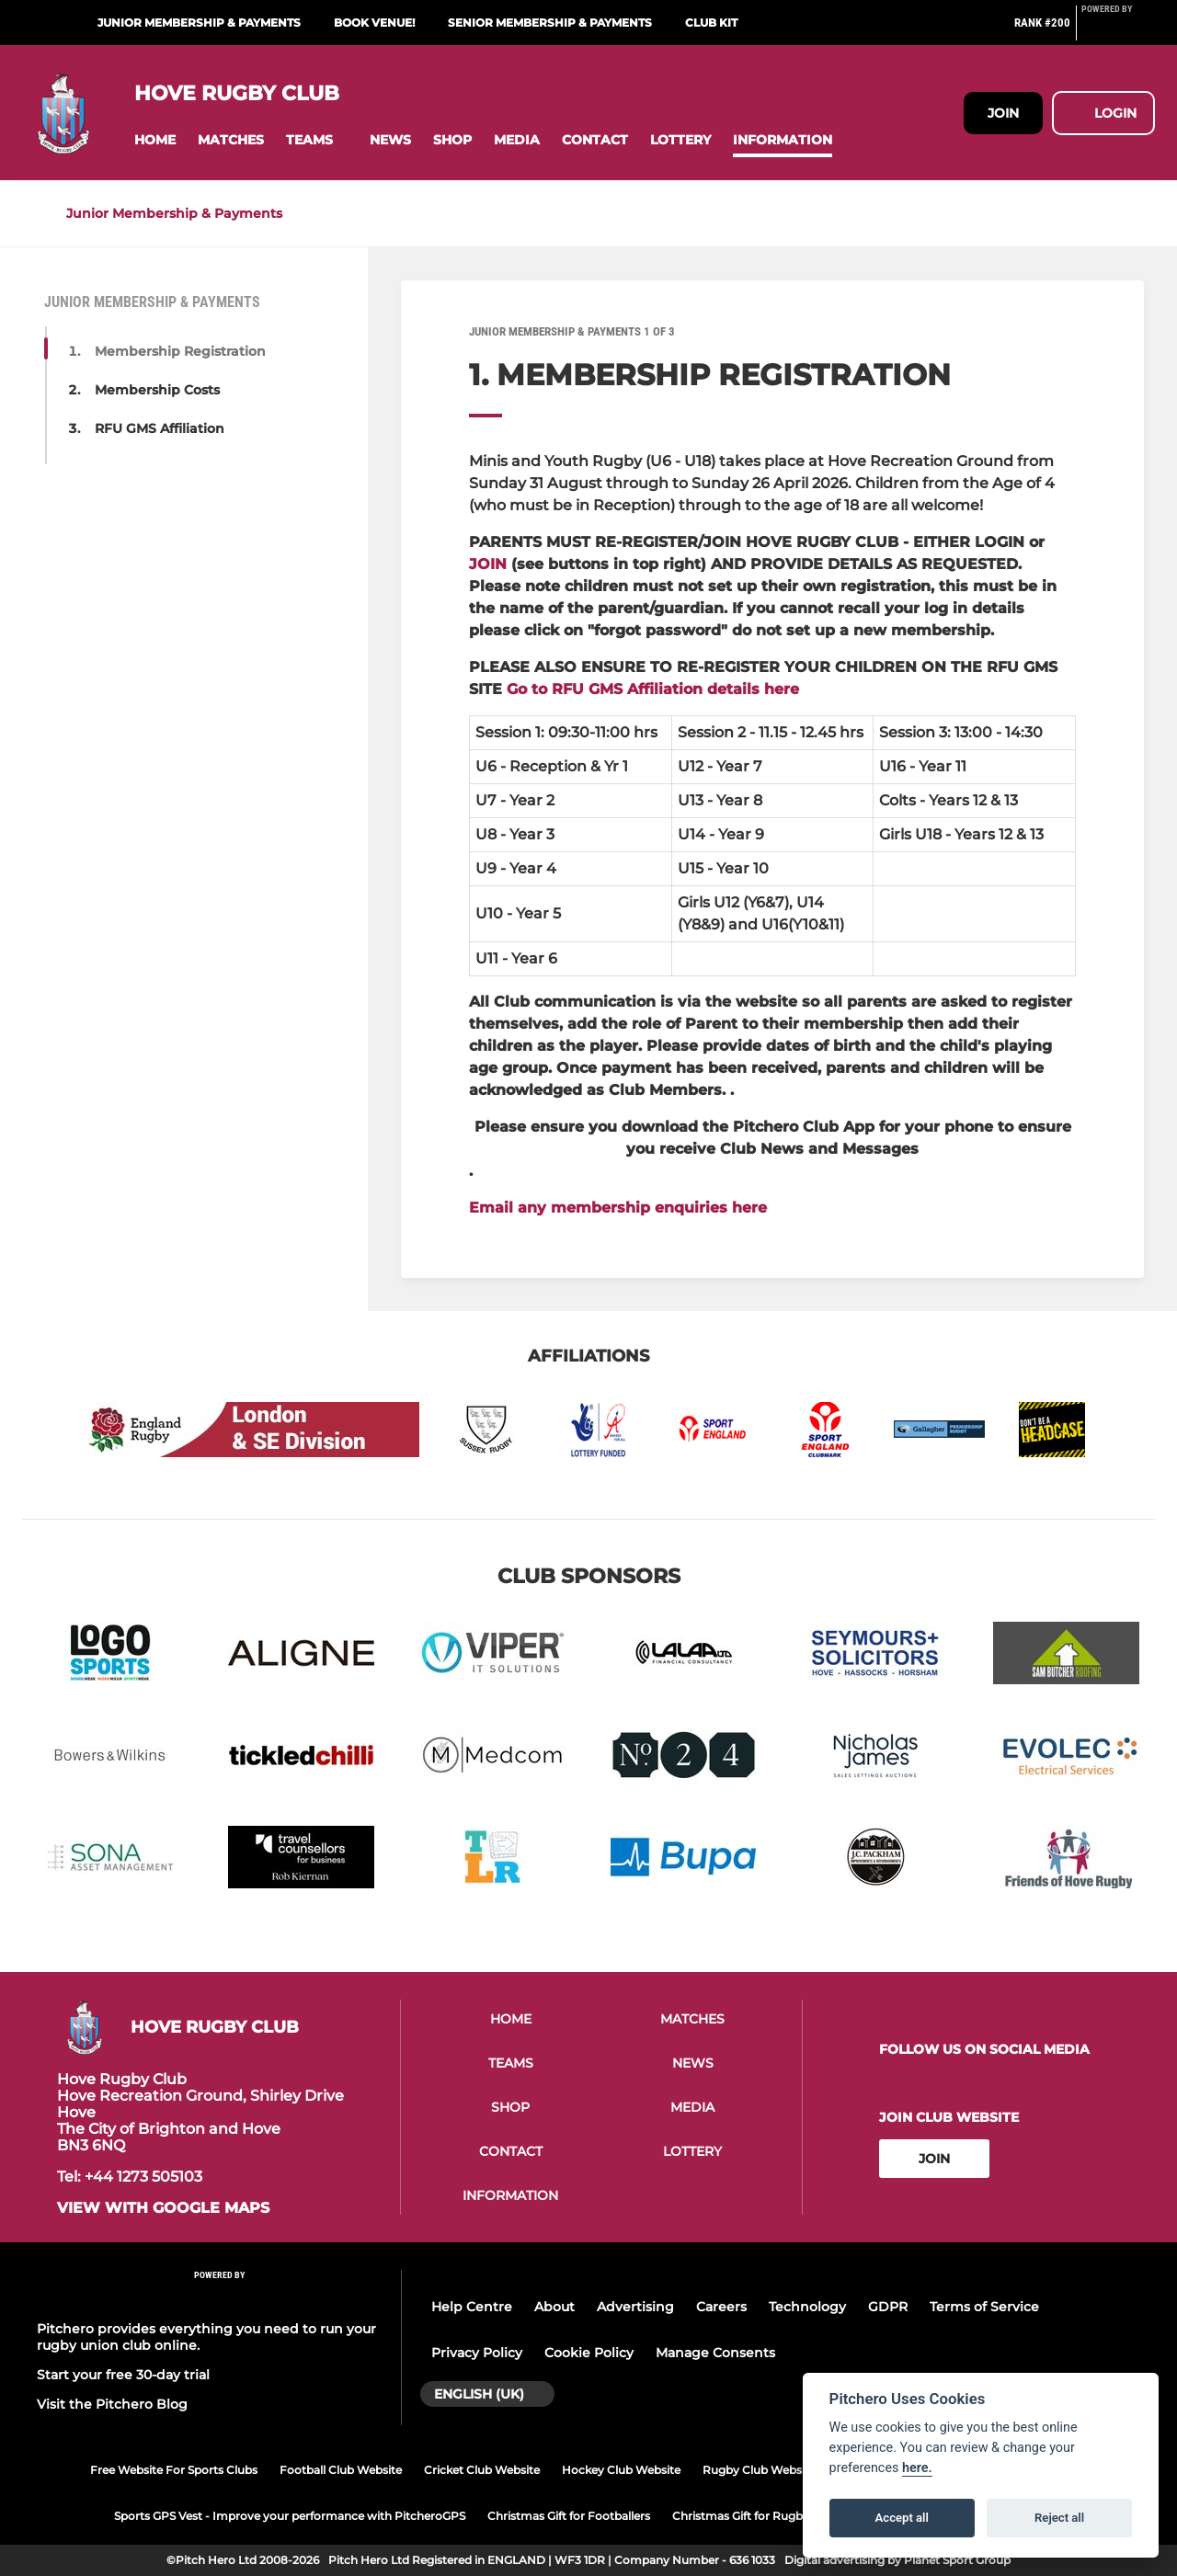  I want to click on [button], so click(155, 140).